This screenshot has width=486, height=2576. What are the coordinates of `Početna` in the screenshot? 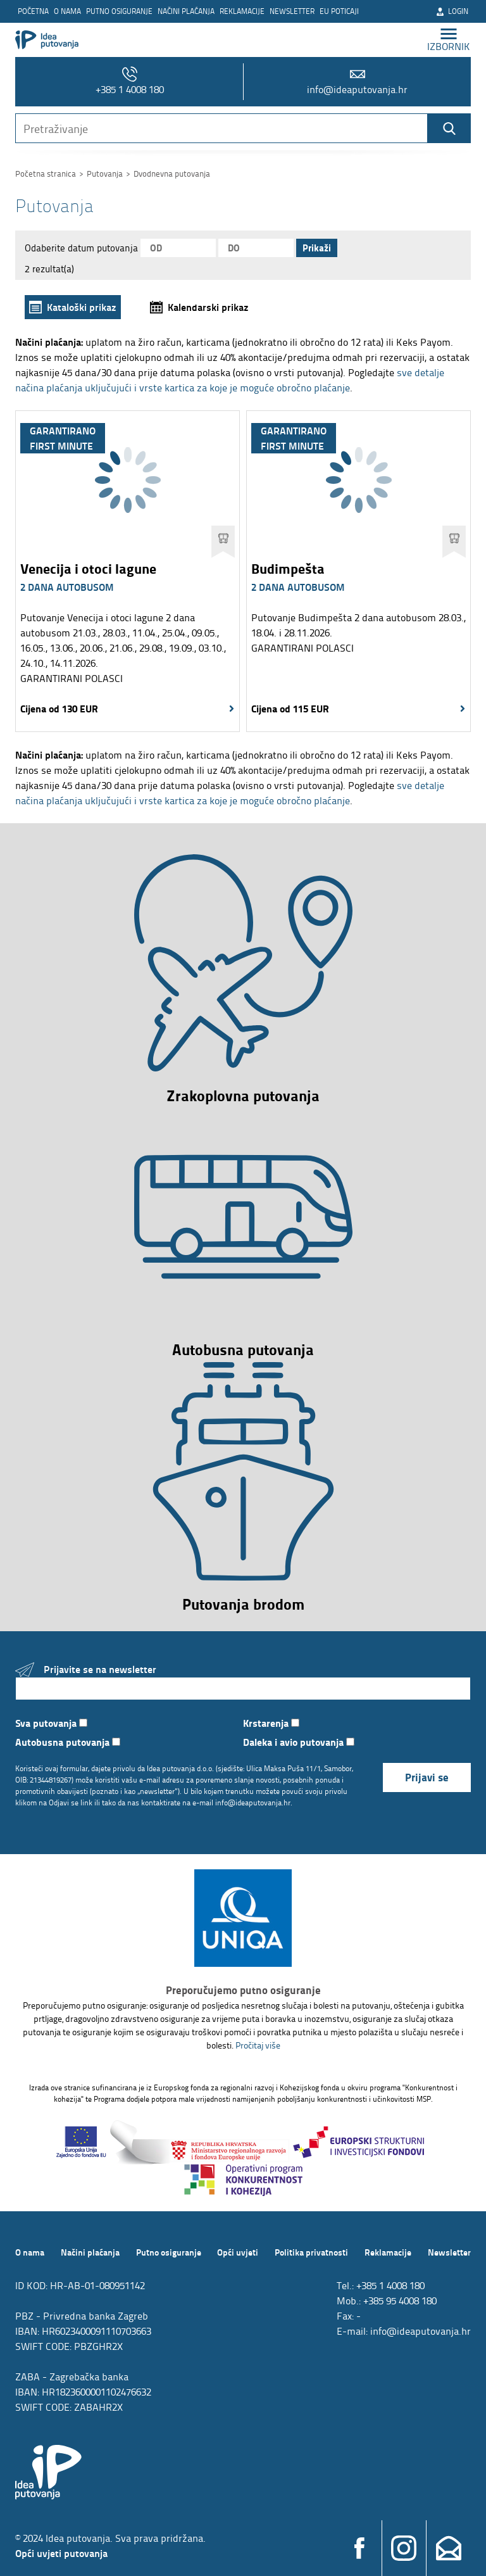 It's located at (33, 11).